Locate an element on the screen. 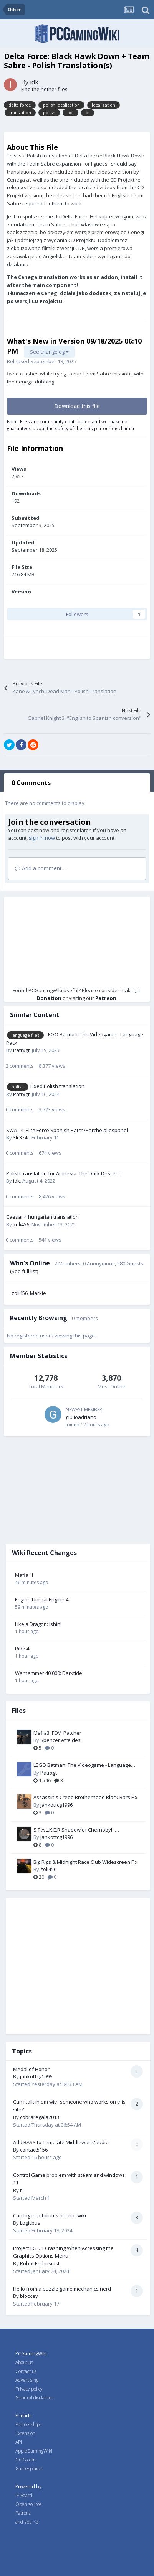 Image resolution: width=154 pixels, height=2576 pixels. Can log into forums but not wiki is located at coordinates (49, 2215).